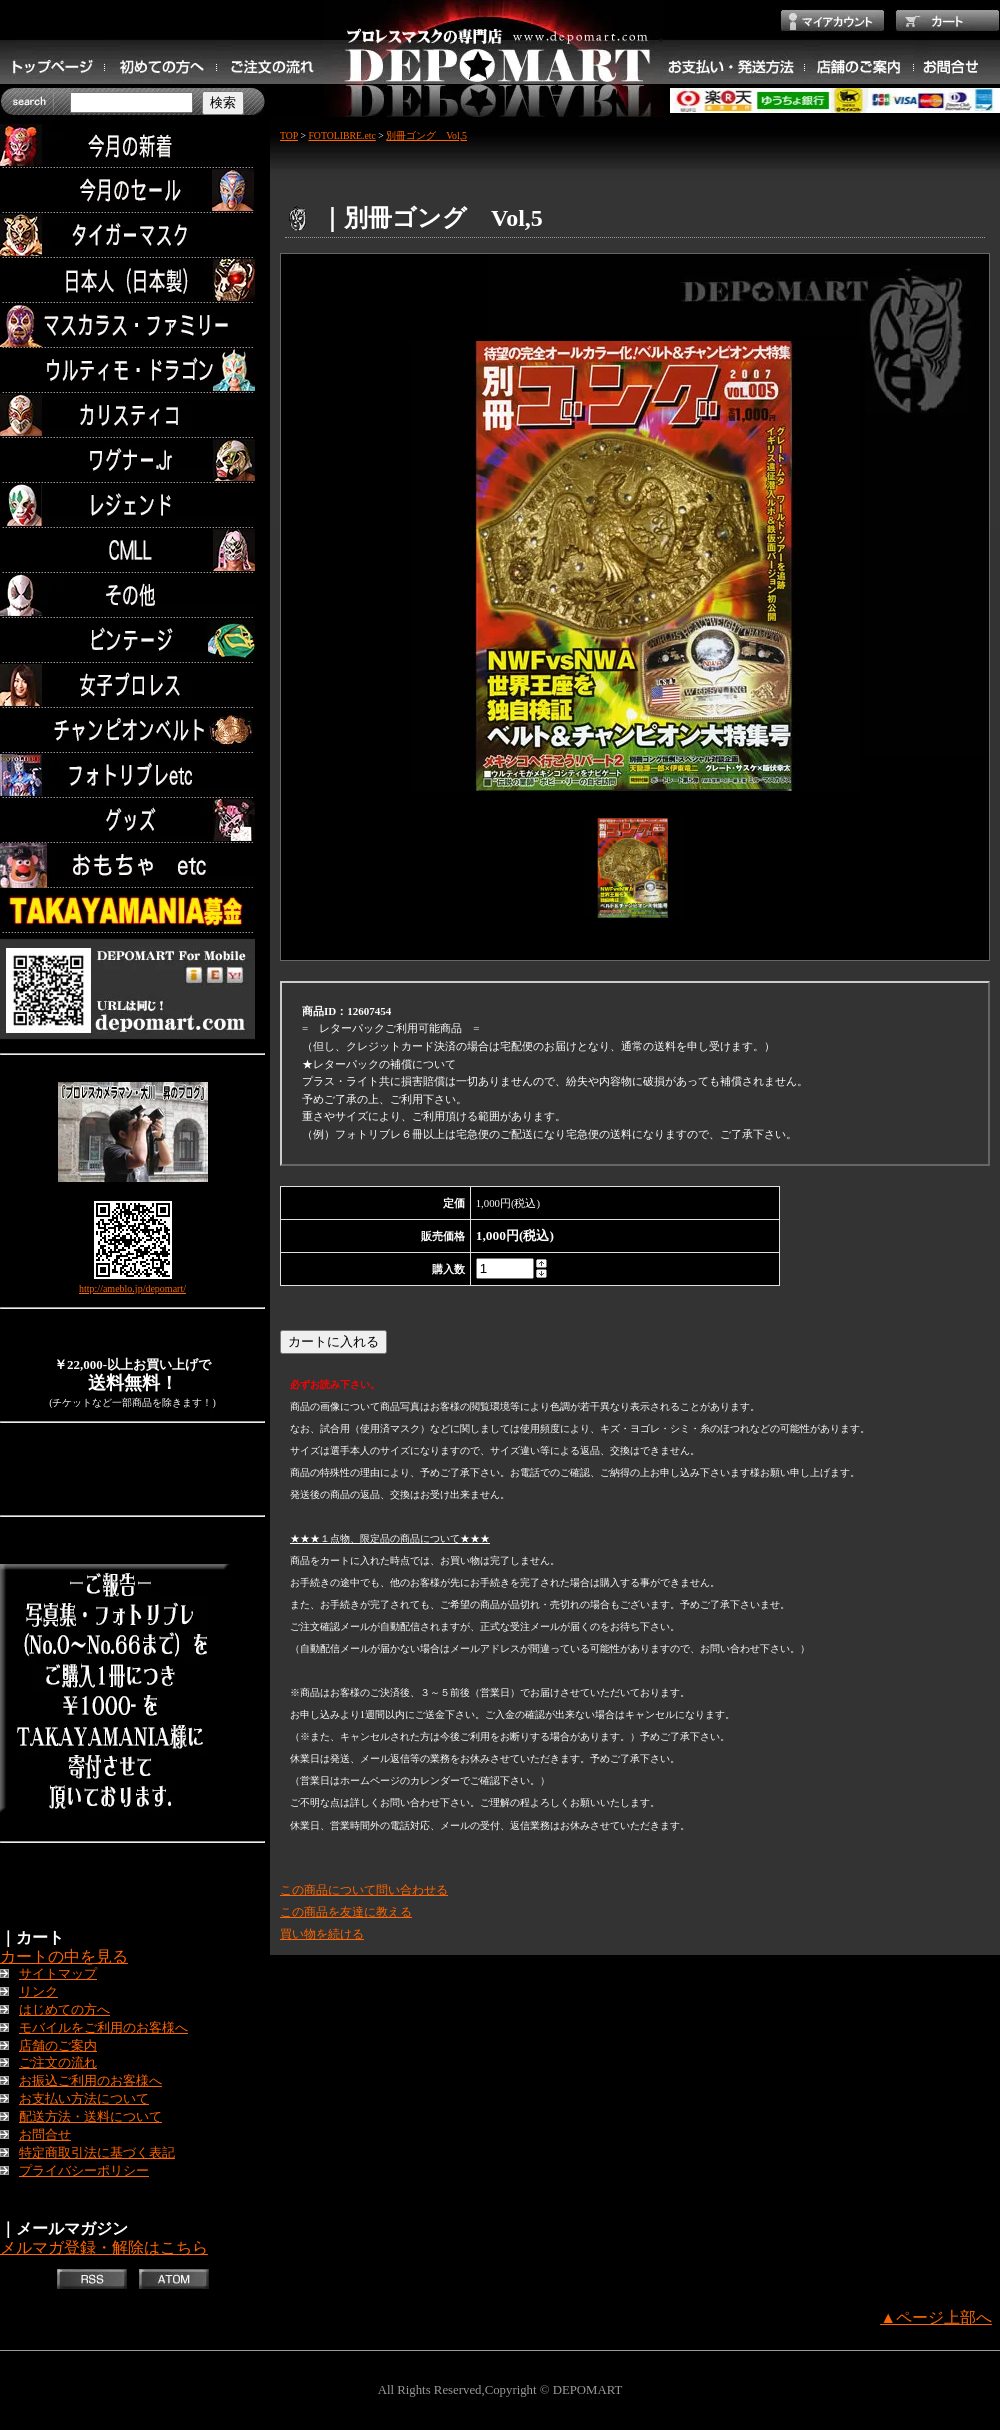 Image resolution: width=1000 pixels, height=2430 pixels. Describe the element at coordinates (90, 2081) in the screenshot. I see `お振込ご利用のお客様へ` at that location.